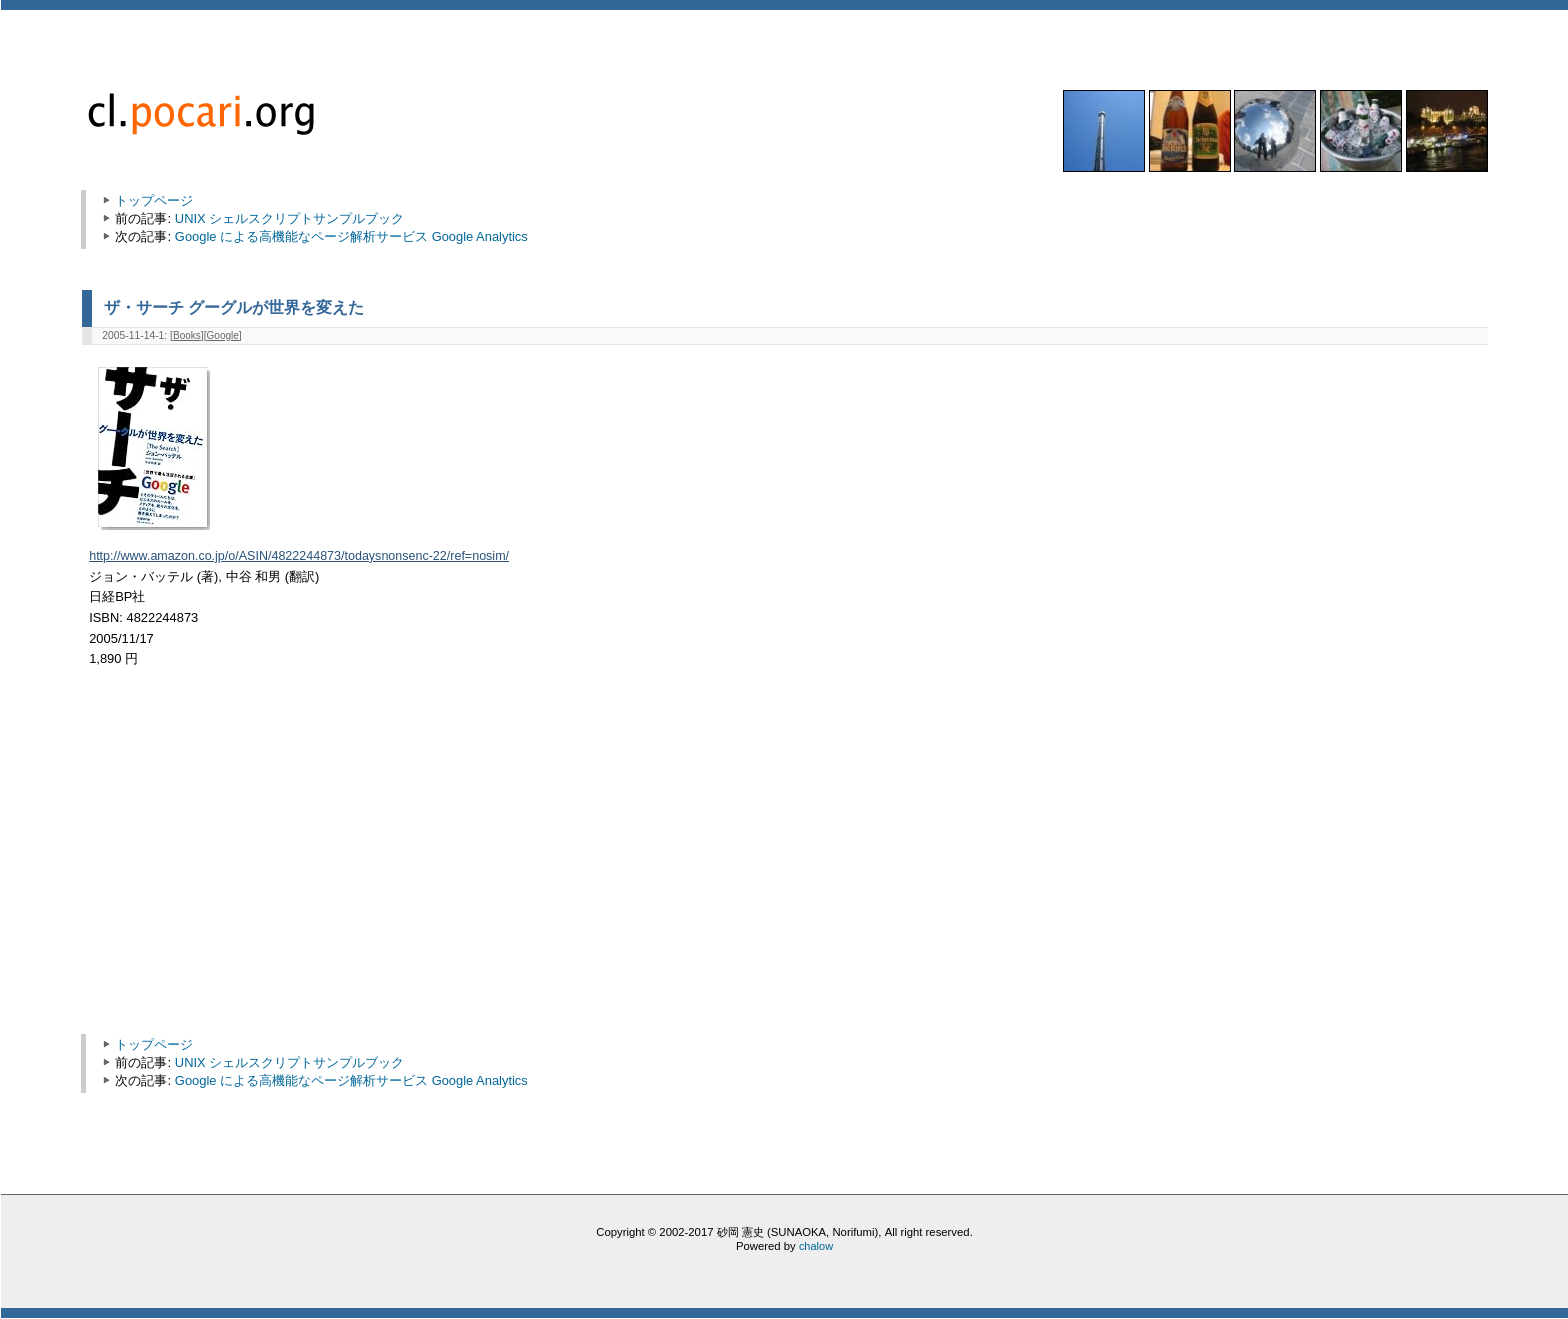 The image size is (1568, 1319). Describe the element at coordinates (351, 236) in the screenshot. I see `Google による高機能なページ解析サービス Google Analytics` at that location.